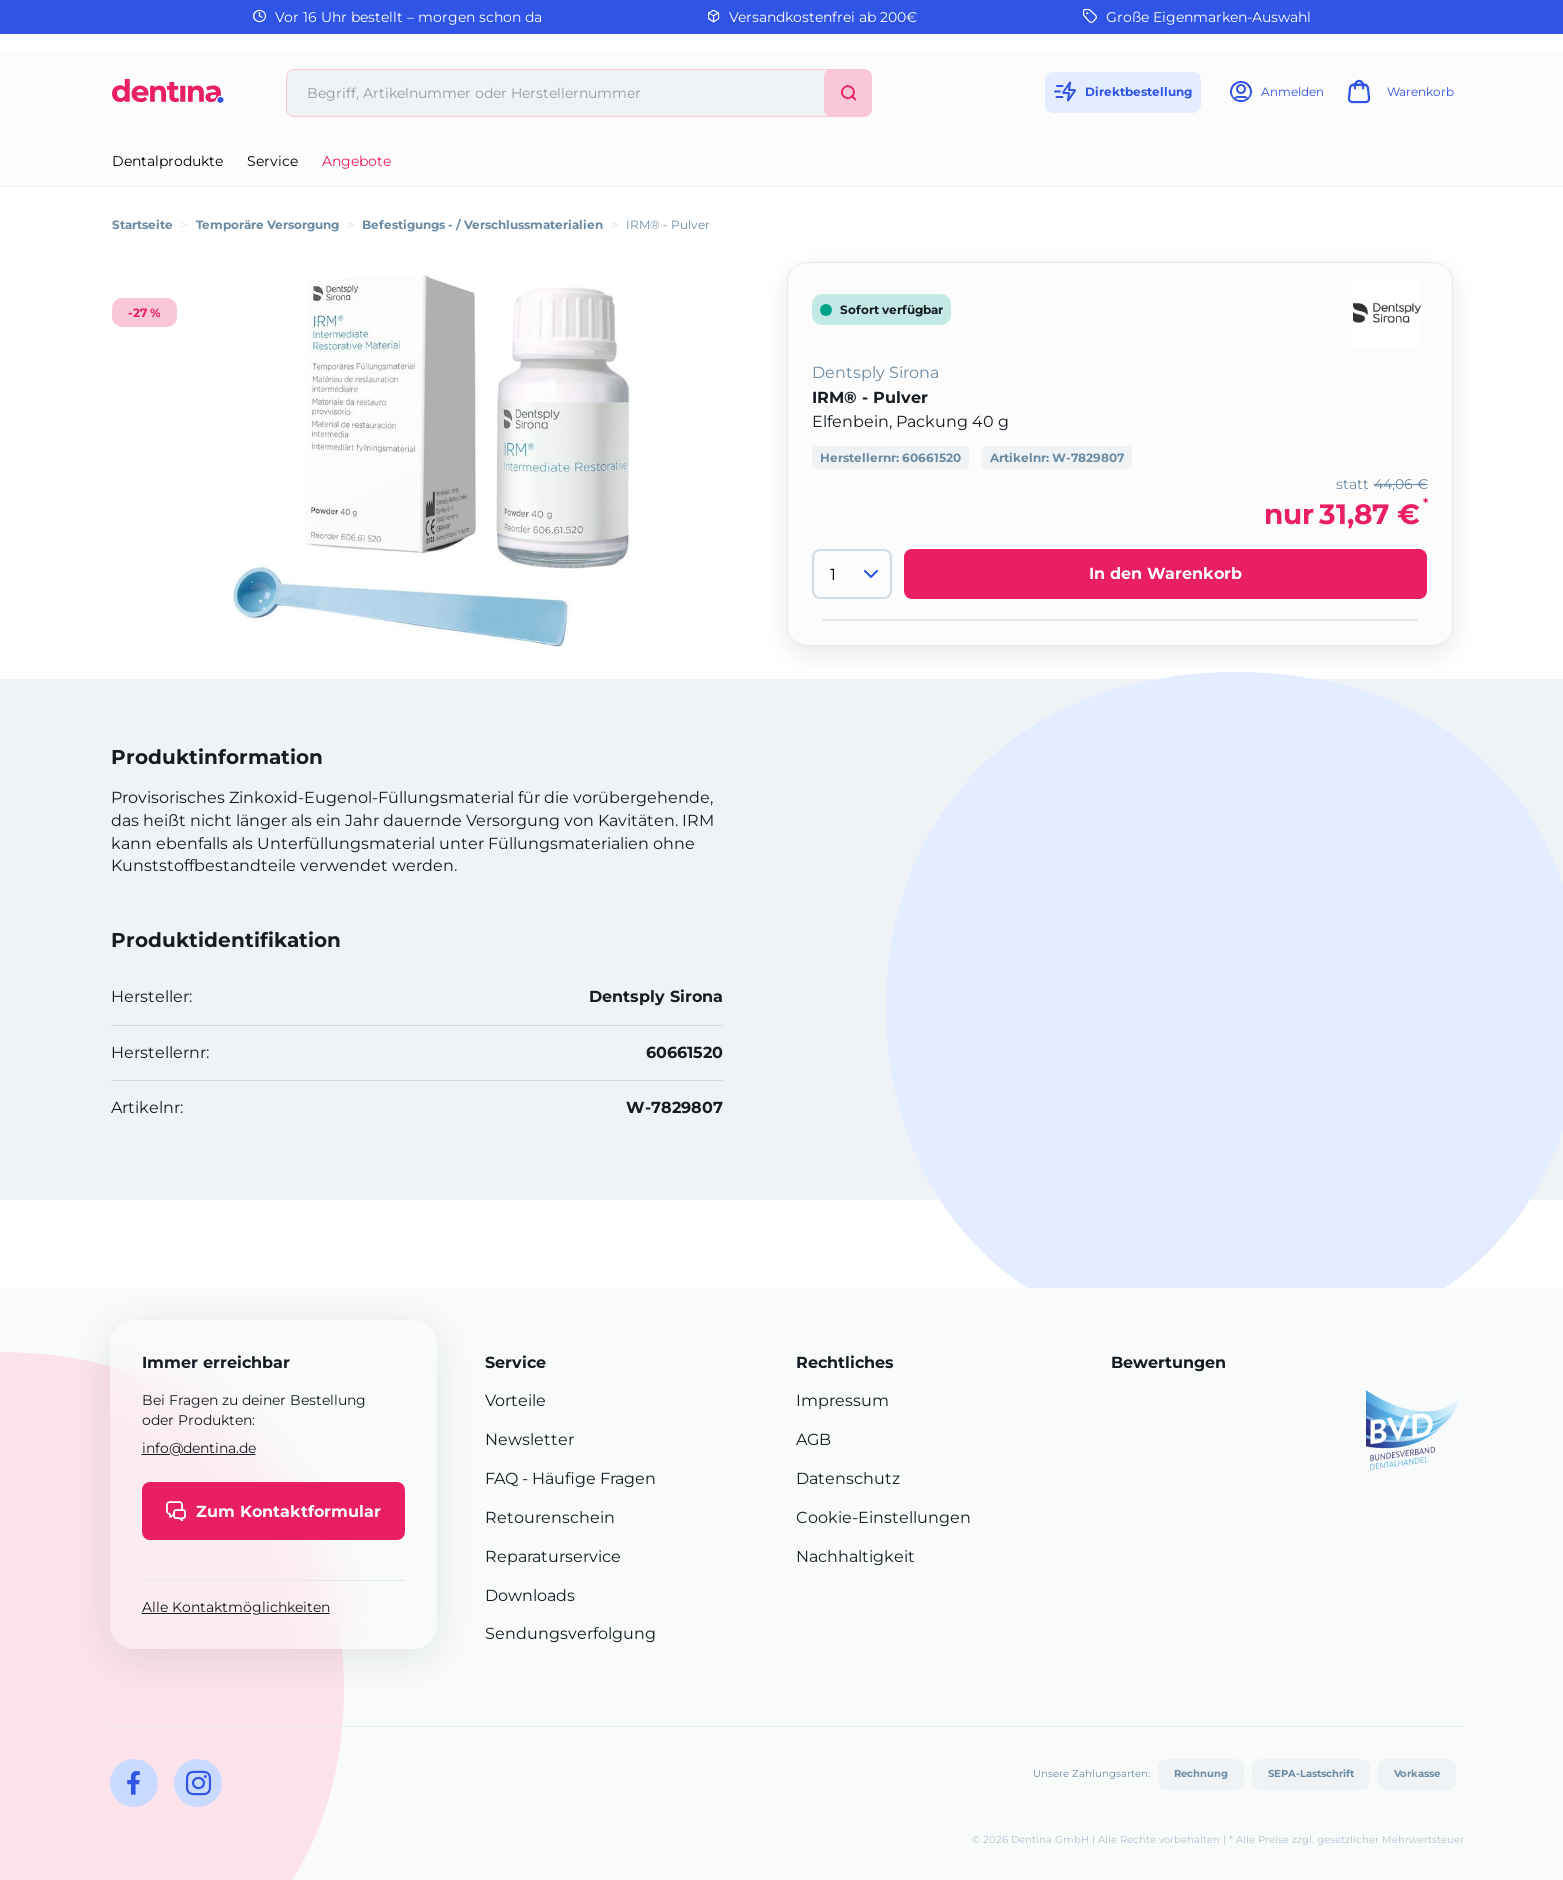 Image resolution: width=1563 pixels, height=1880 pixels. What do you see at coordinates (167, 161) in the screenshot?
I see `Dentalprodukte` at bounding box center [167, 161].